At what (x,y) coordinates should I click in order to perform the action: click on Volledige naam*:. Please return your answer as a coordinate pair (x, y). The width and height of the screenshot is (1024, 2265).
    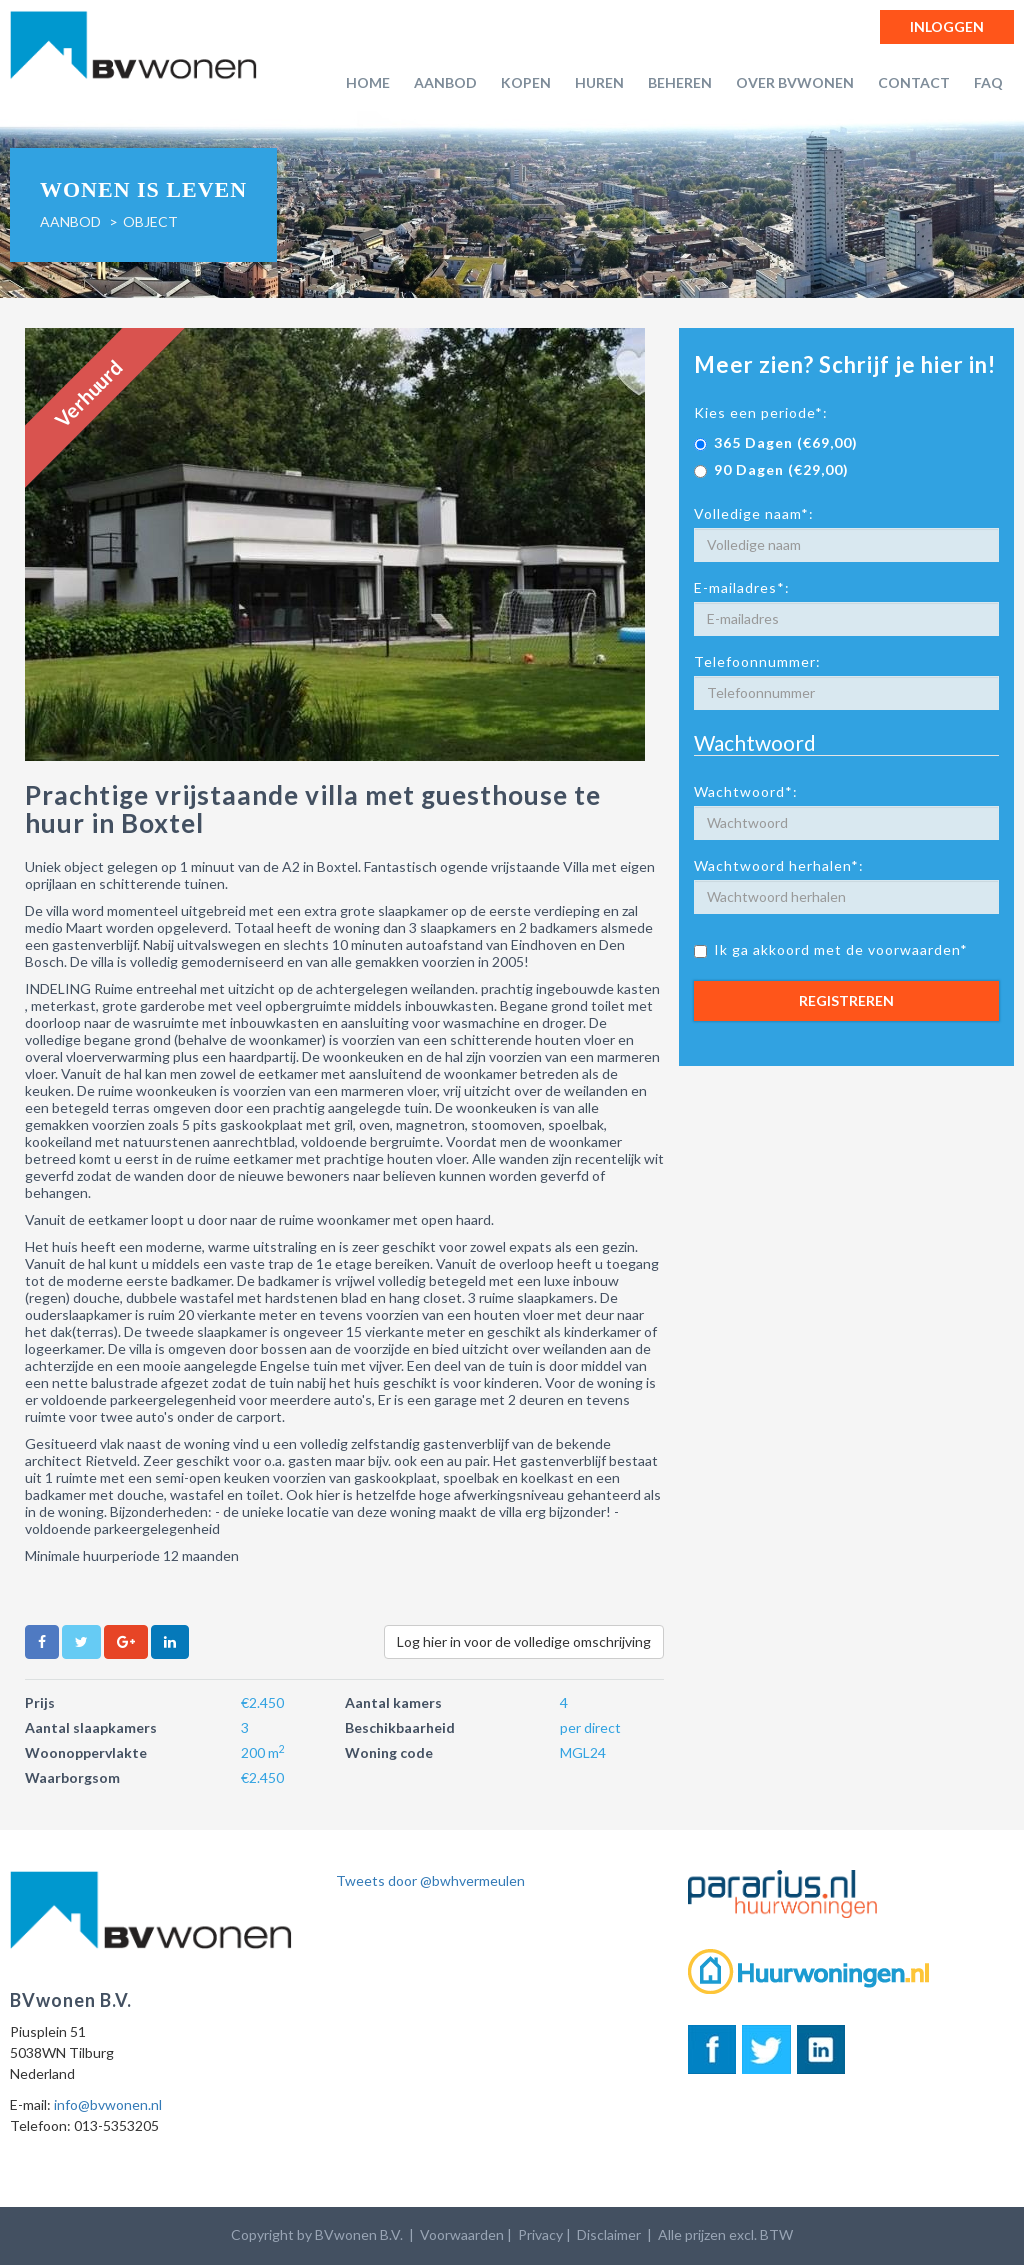
    Looking at the image, I should click on (754, 513).